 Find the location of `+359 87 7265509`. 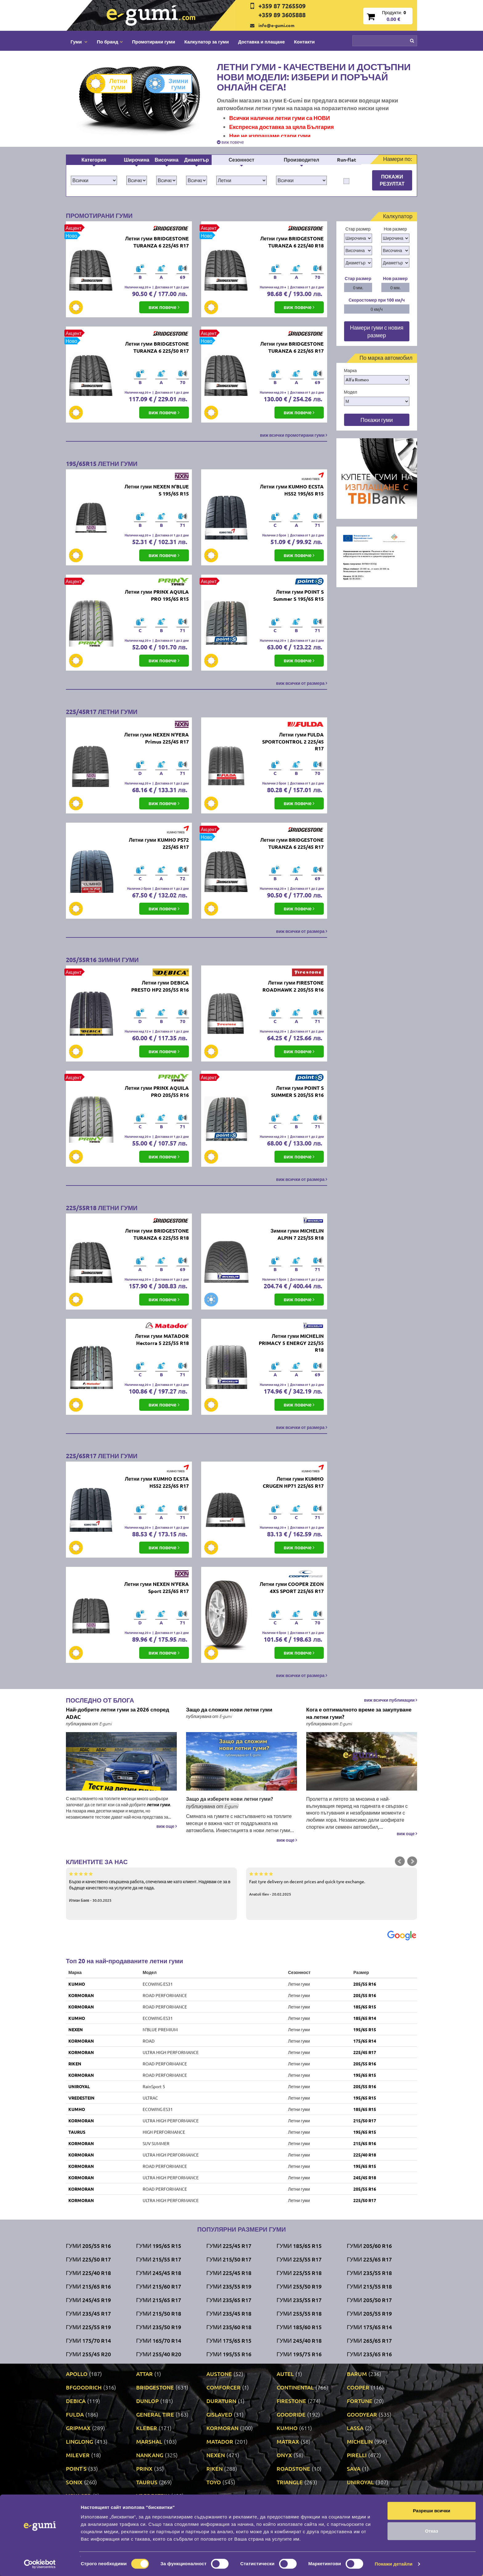

+359 87 7265509 is located at coordinates (282, 6).